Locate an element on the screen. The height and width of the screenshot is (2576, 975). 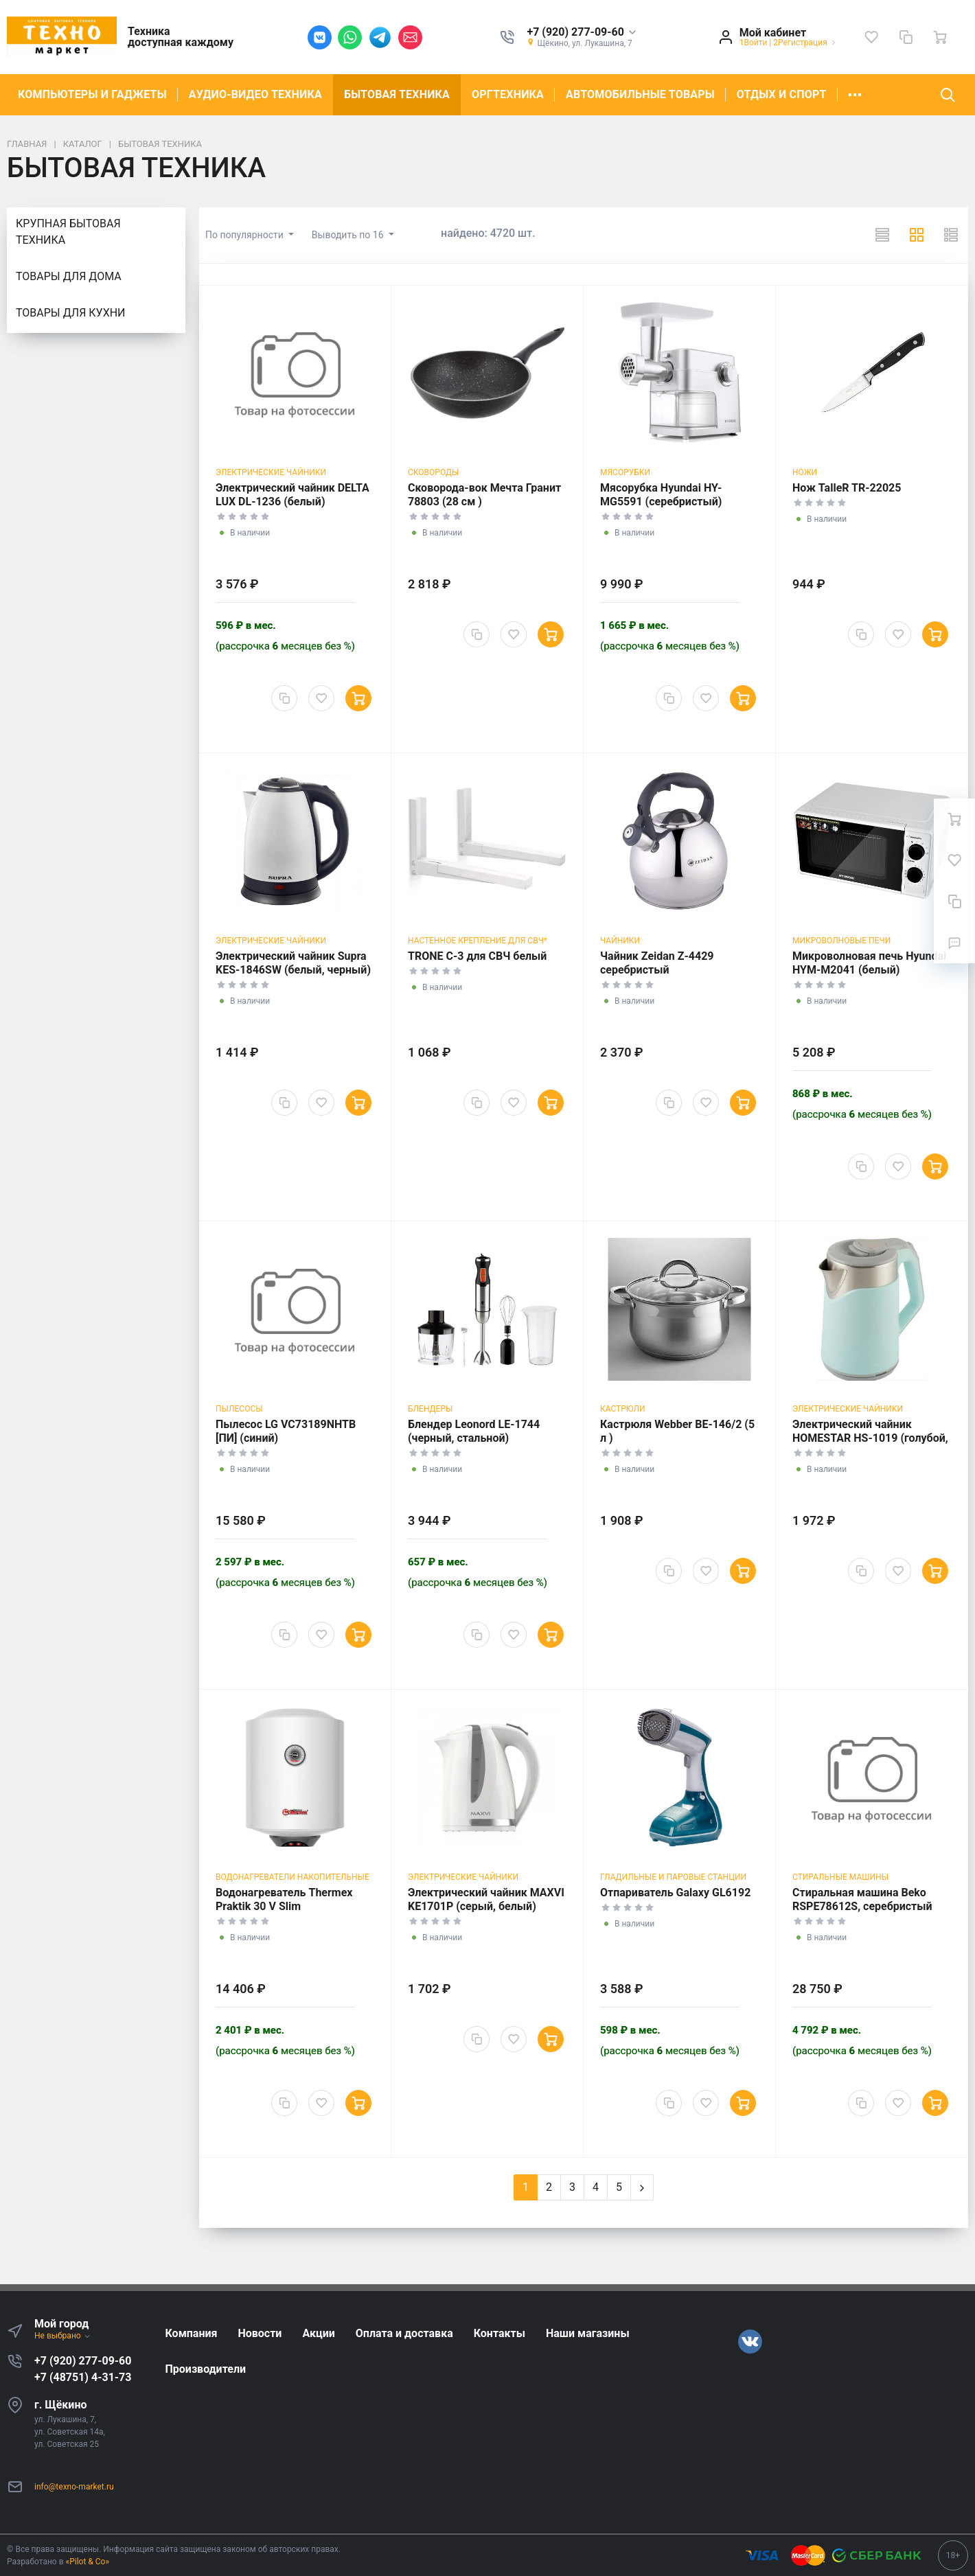
Не выбрано is located at coordinates (62, 2336).